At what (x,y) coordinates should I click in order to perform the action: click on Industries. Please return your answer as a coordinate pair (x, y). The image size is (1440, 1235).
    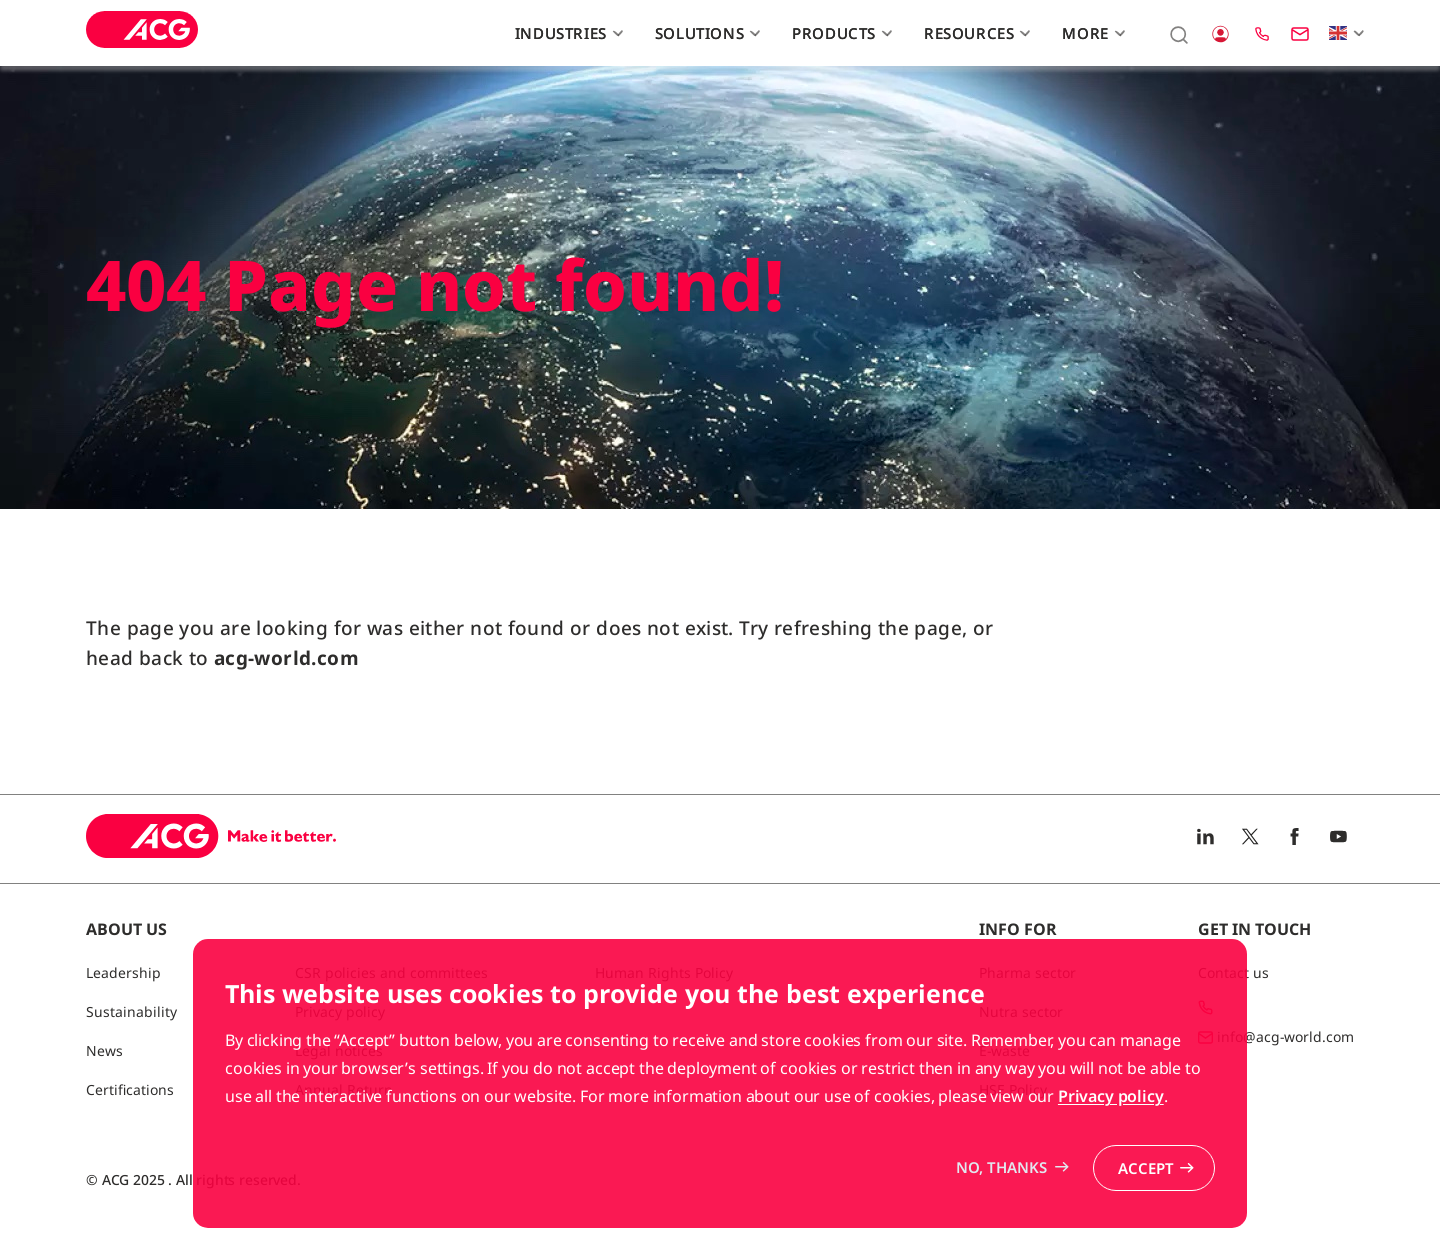
    Looking at the image, I should click on (566, 33).